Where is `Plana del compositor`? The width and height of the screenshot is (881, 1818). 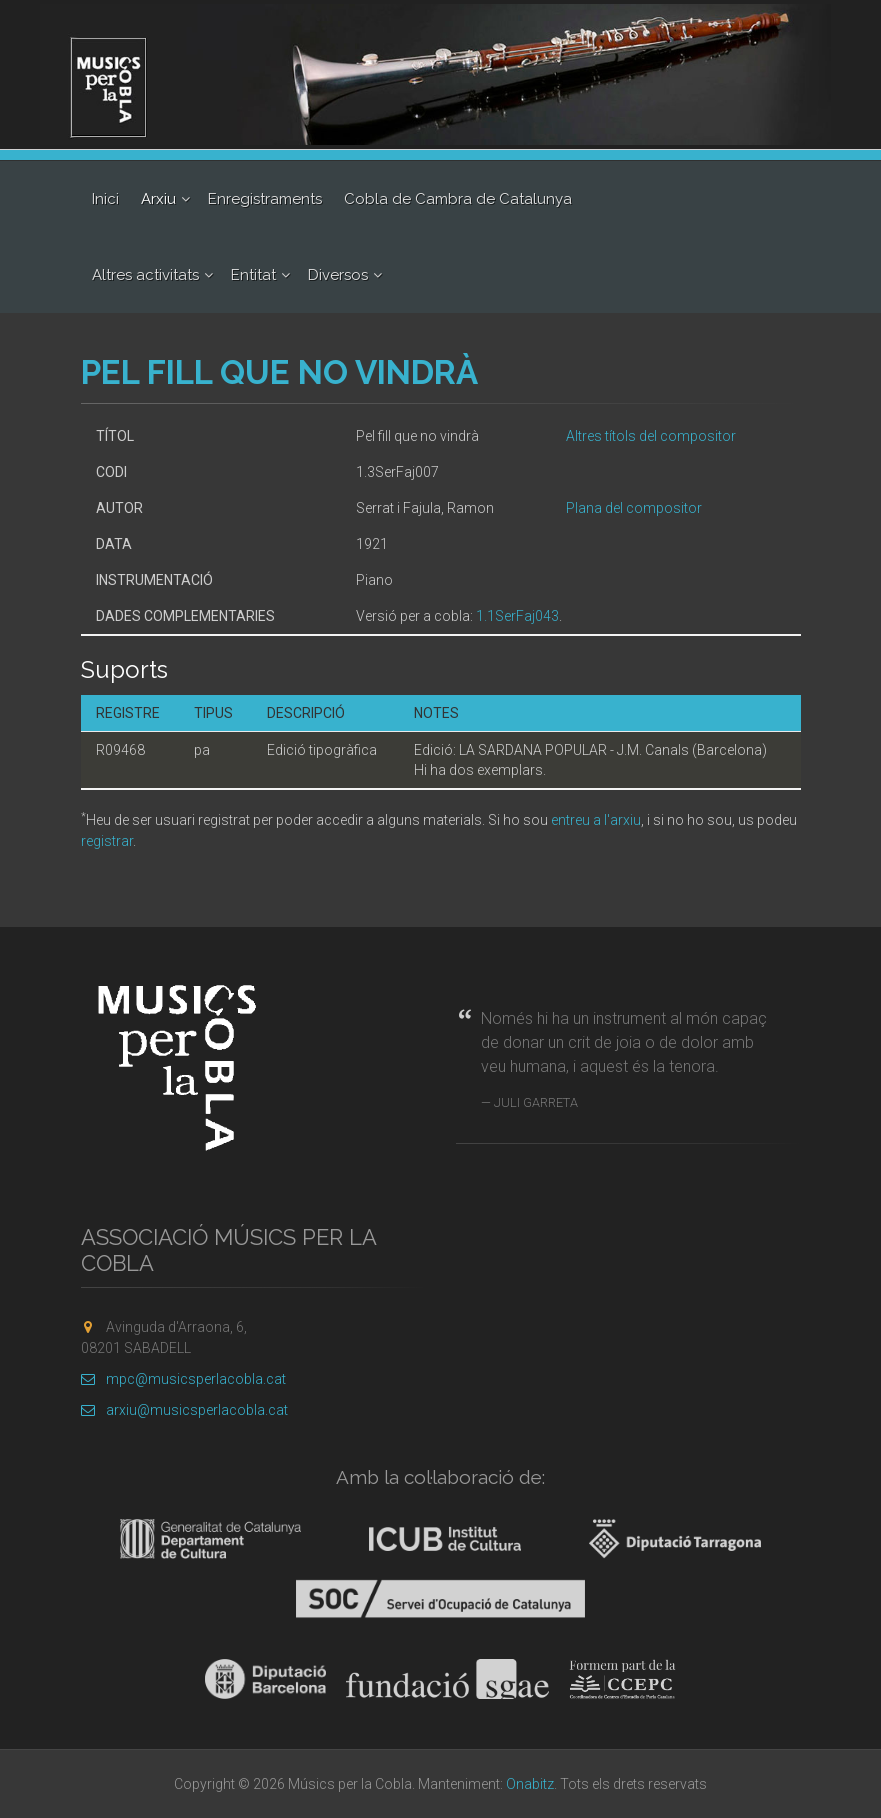
Plana del compositor is located at coordinates (634, 508).